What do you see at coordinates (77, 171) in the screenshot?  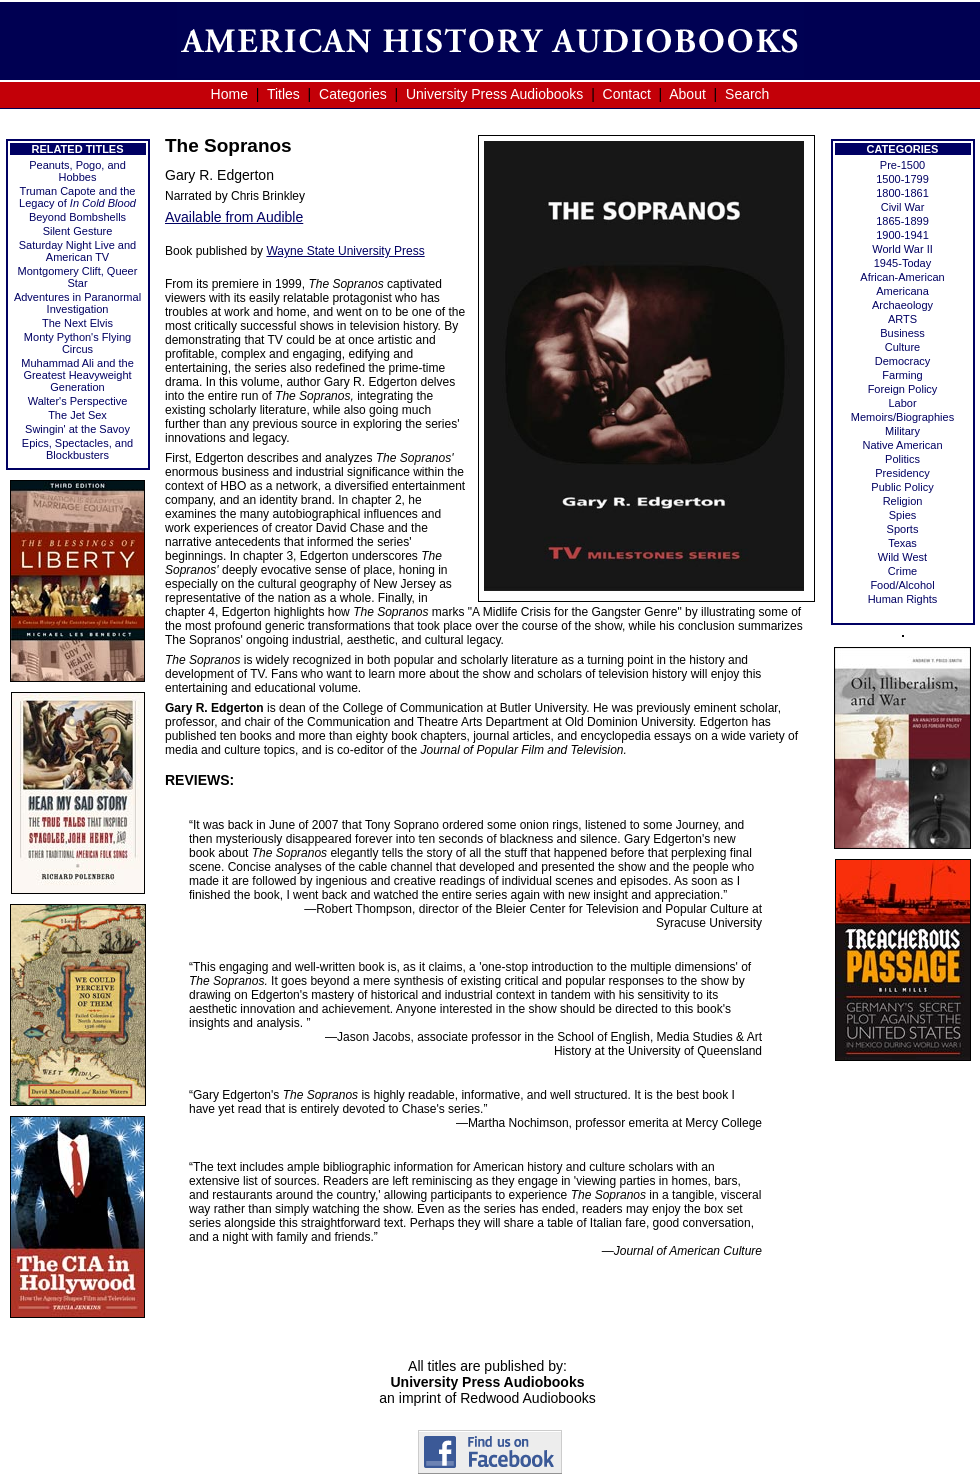 I see `Peanuts, Pogo, and Hobbes` at bounding box center [77, 171].